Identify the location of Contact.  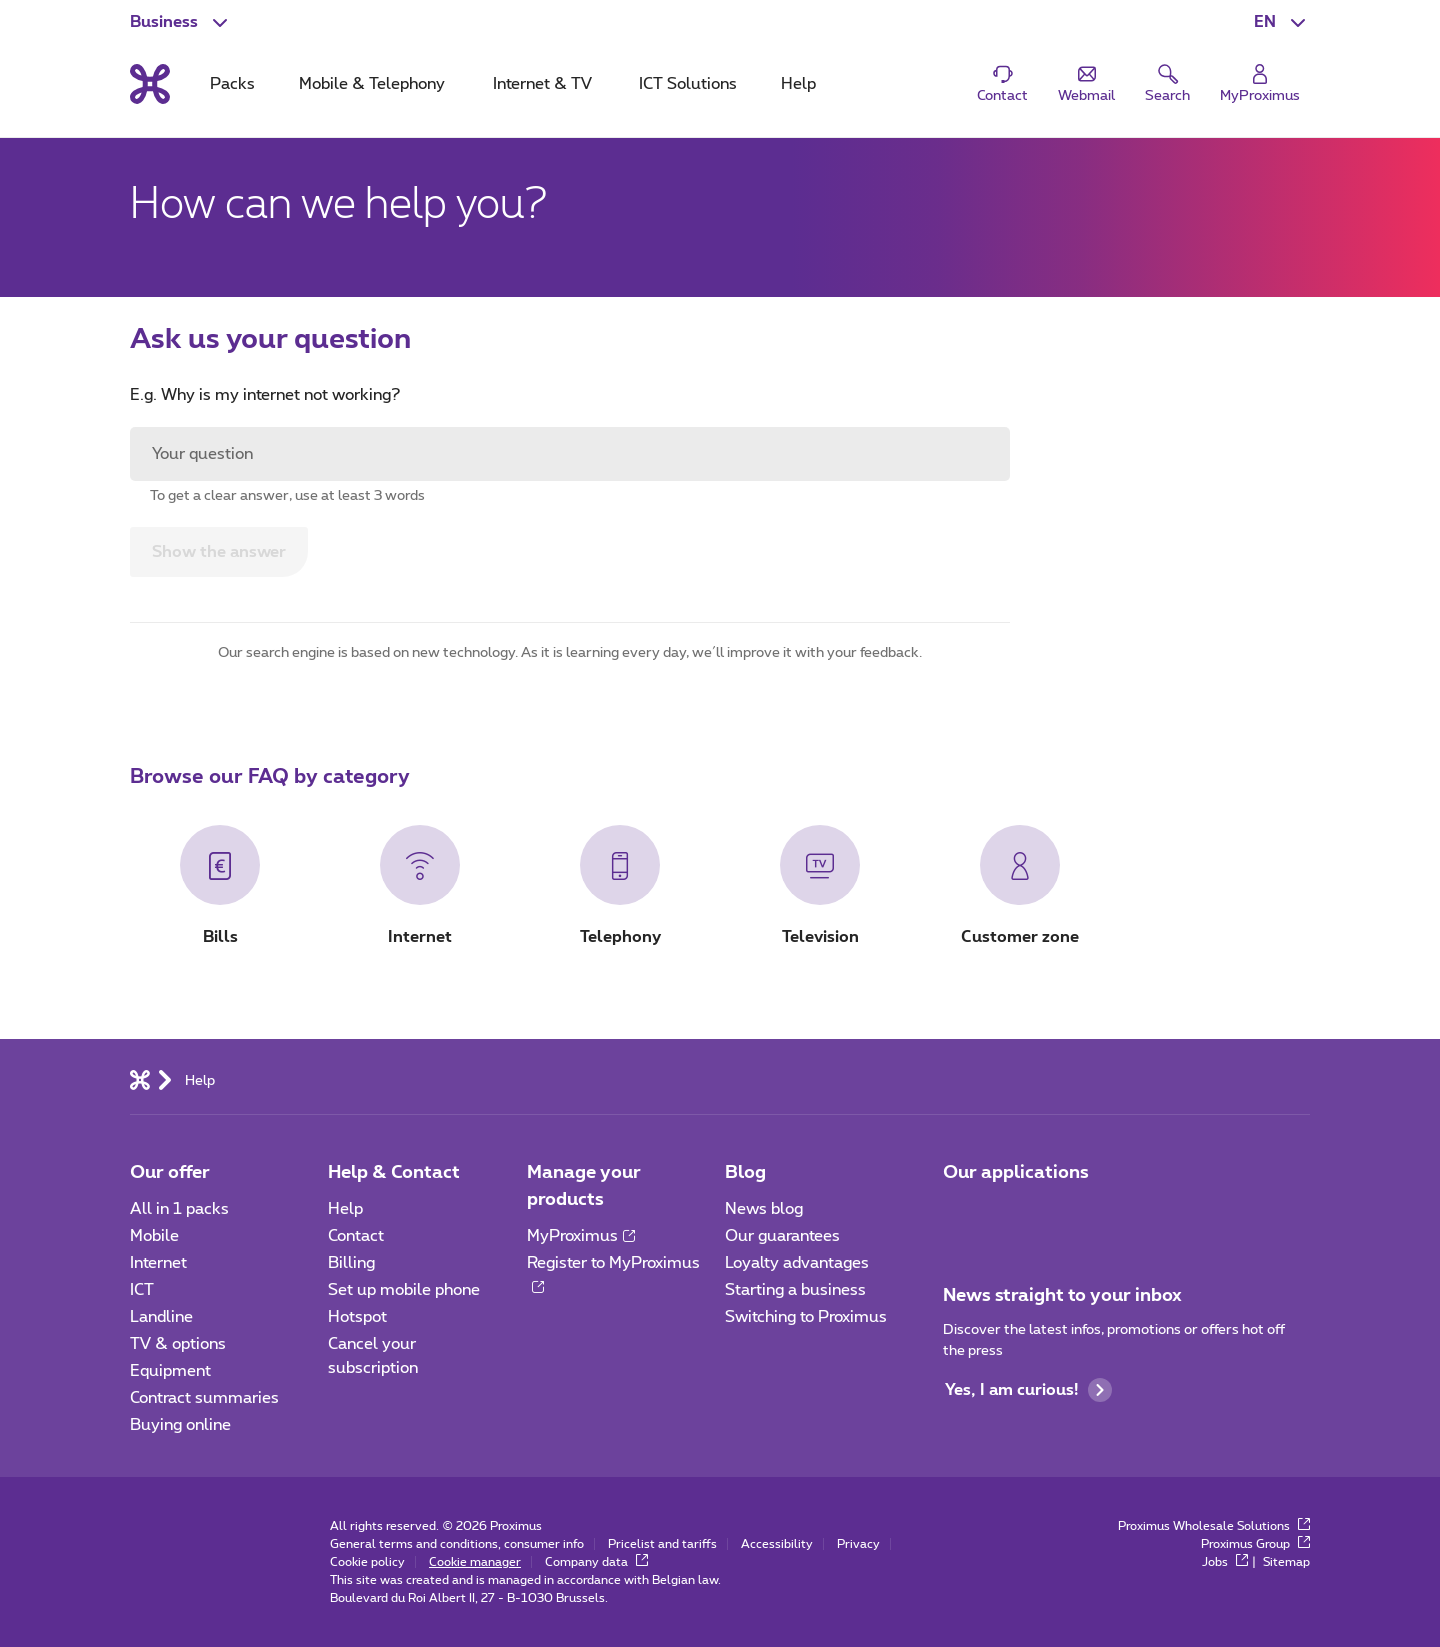
(356, 1236).